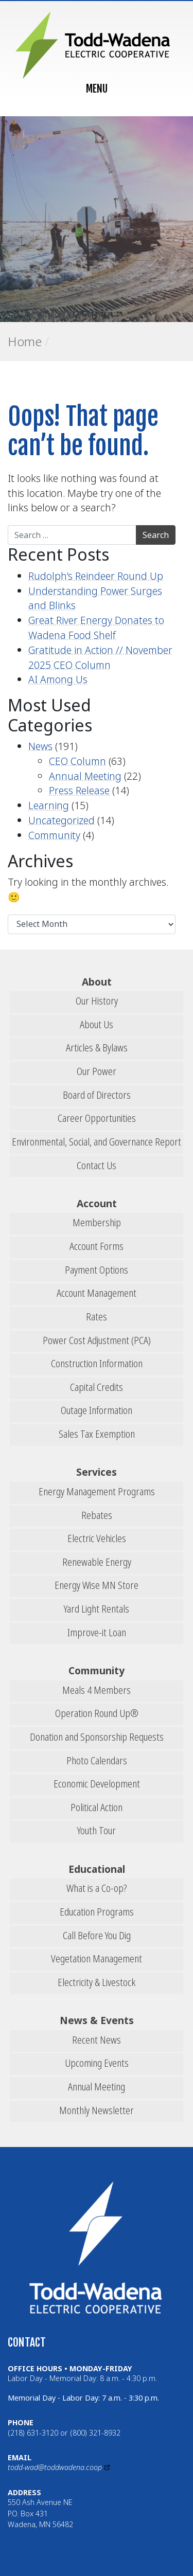 The width and height of the screenshot is (193, 2576). What do you see at coordinates (96, 1165) in the screenshot?
I see `Contact Us` at bounding box center [96, 1165].